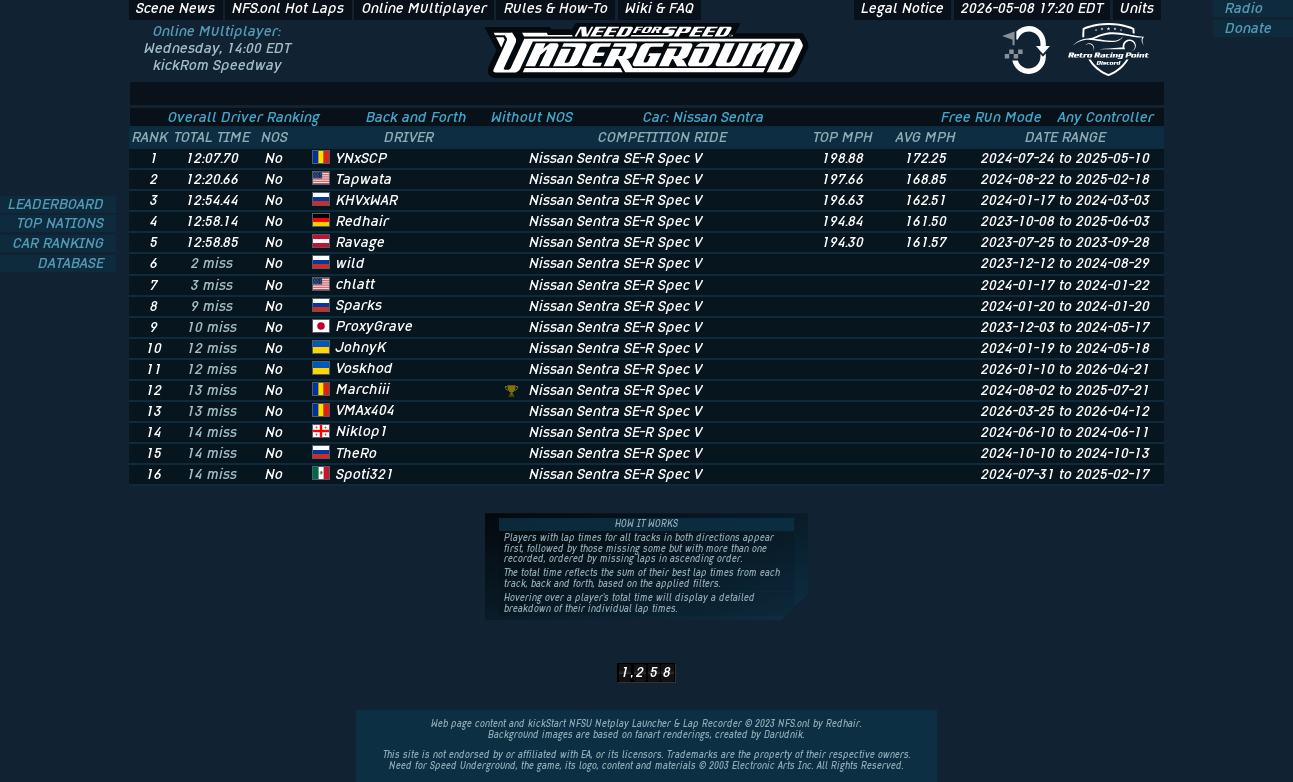  I want to click on LEADERBOARD, so click(58, 204).